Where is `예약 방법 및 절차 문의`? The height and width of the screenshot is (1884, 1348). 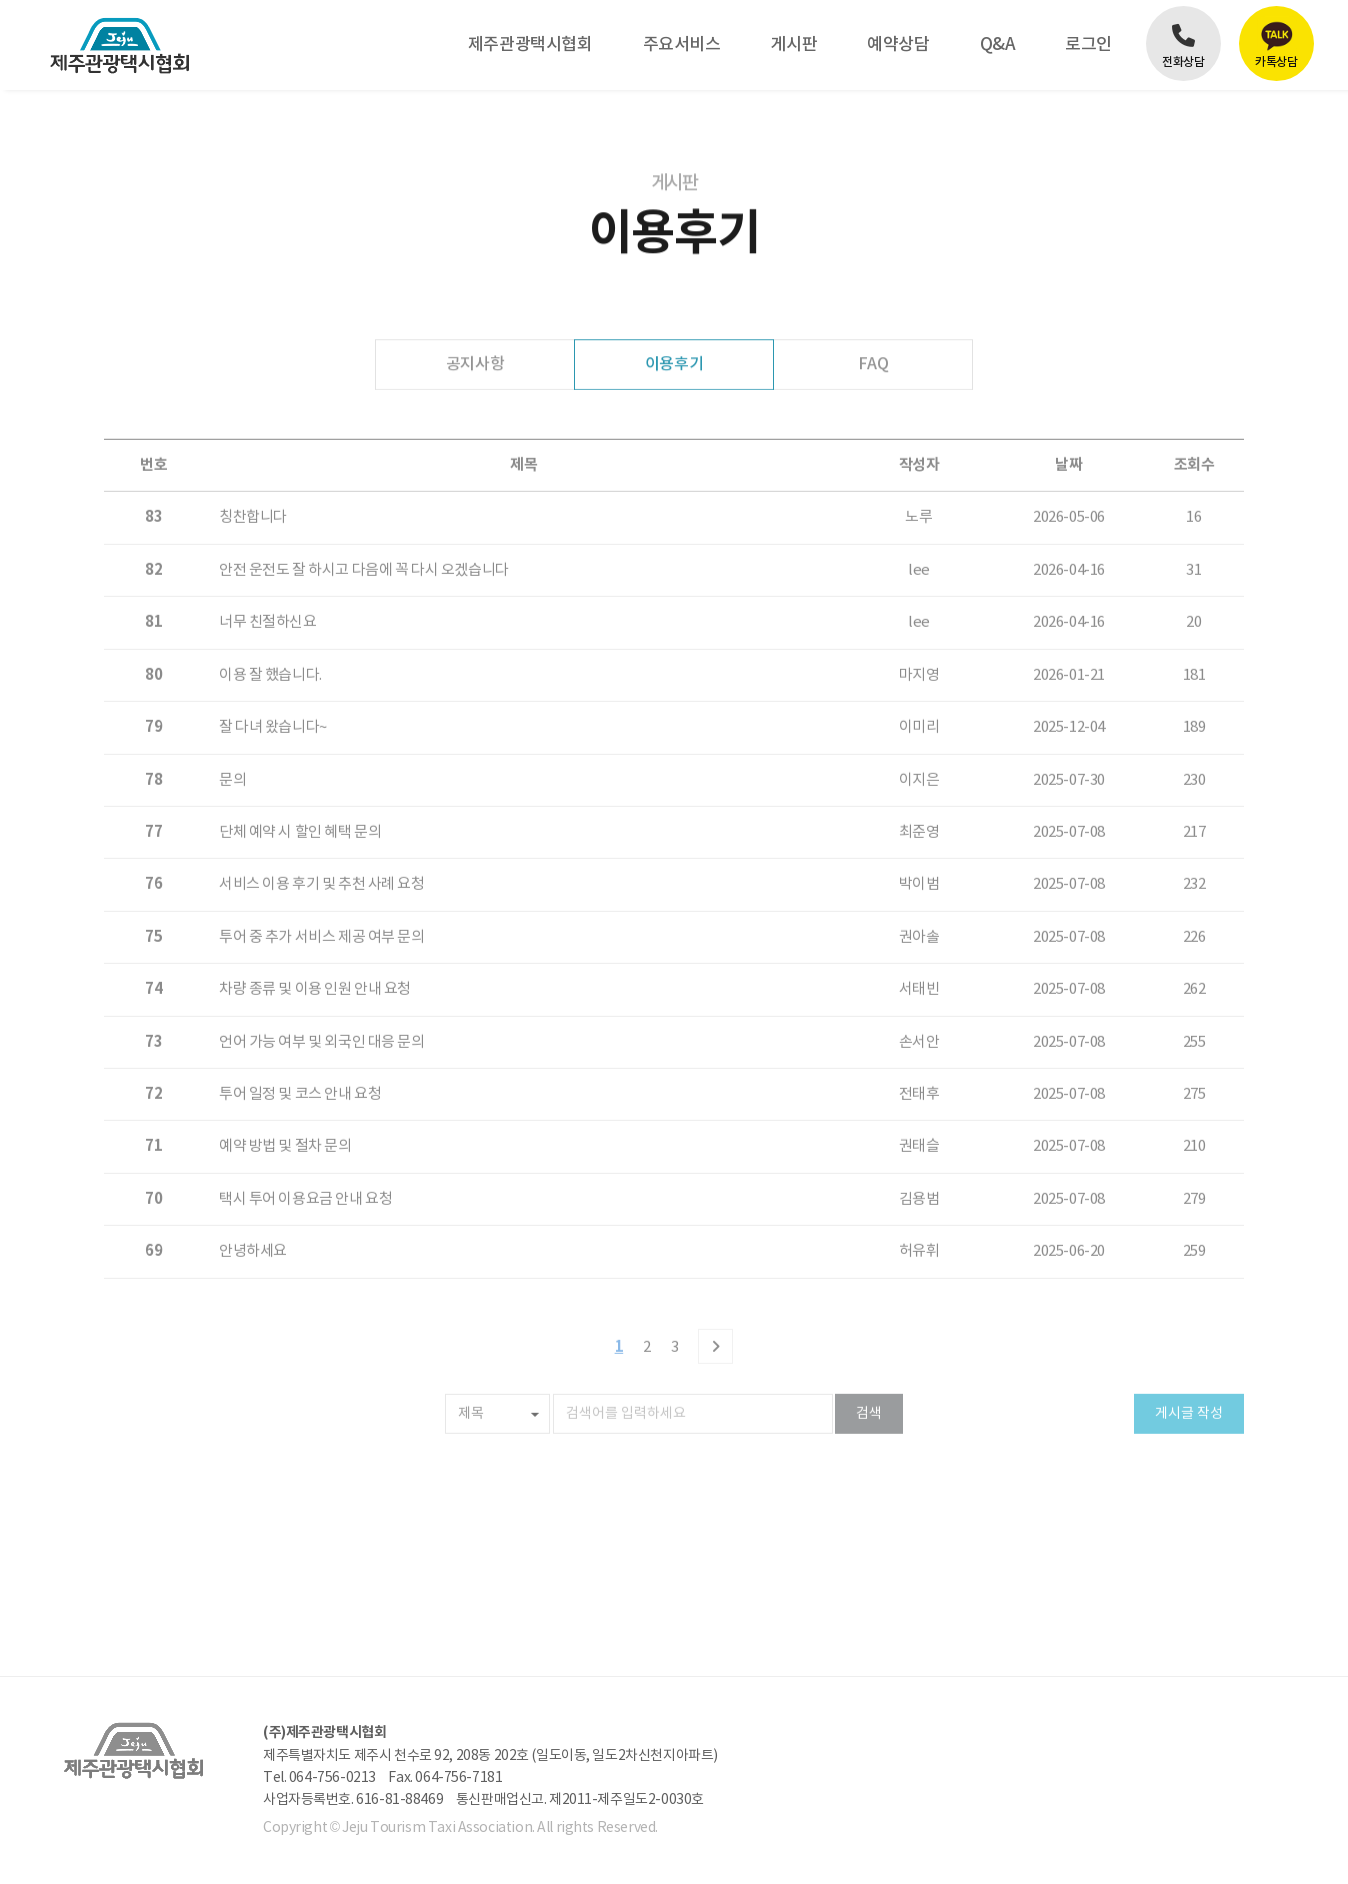 예약 방법 및 절차 문의 is located at coordinates (285, 1098).